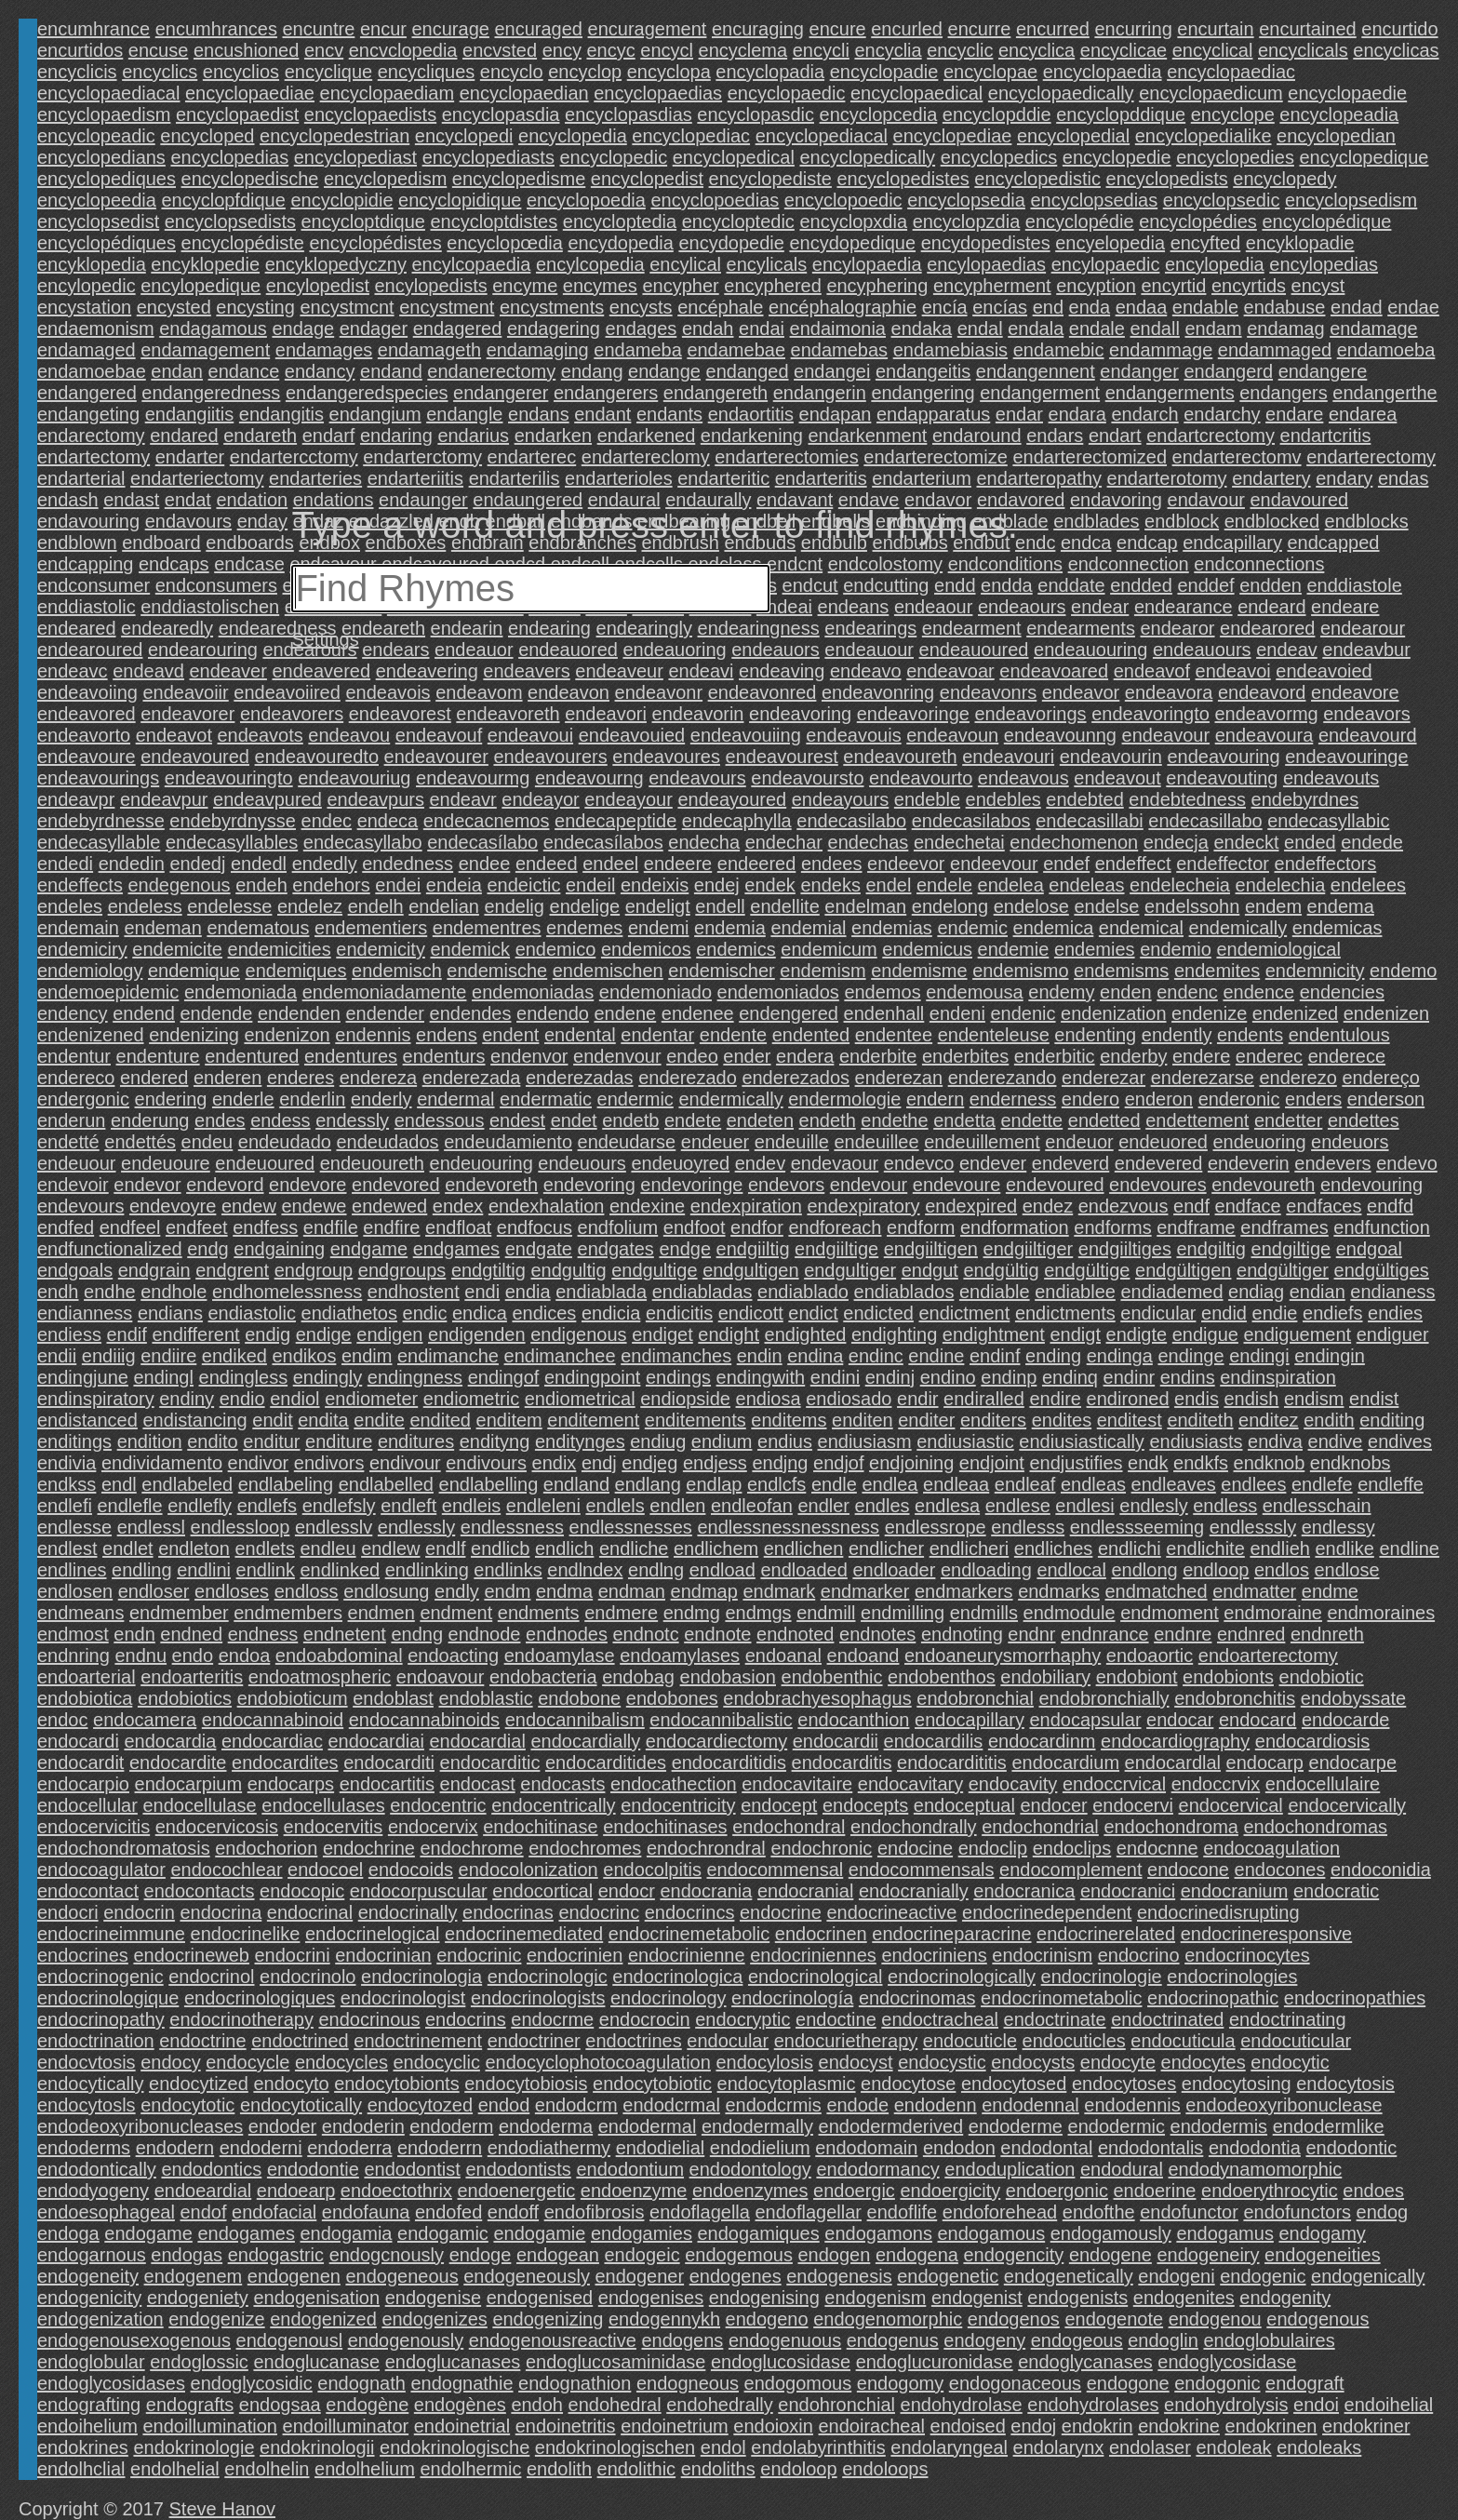  What do you see at coordinates (869, 499) in the screenshot?
I see `endave` at bounding box center [869, 499].